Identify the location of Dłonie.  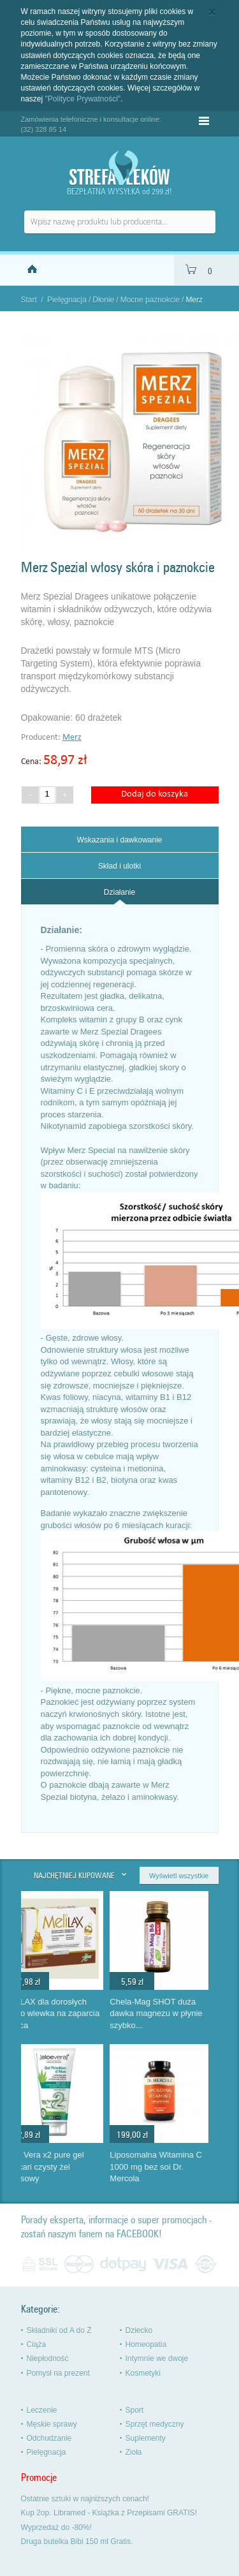
(103, 299).